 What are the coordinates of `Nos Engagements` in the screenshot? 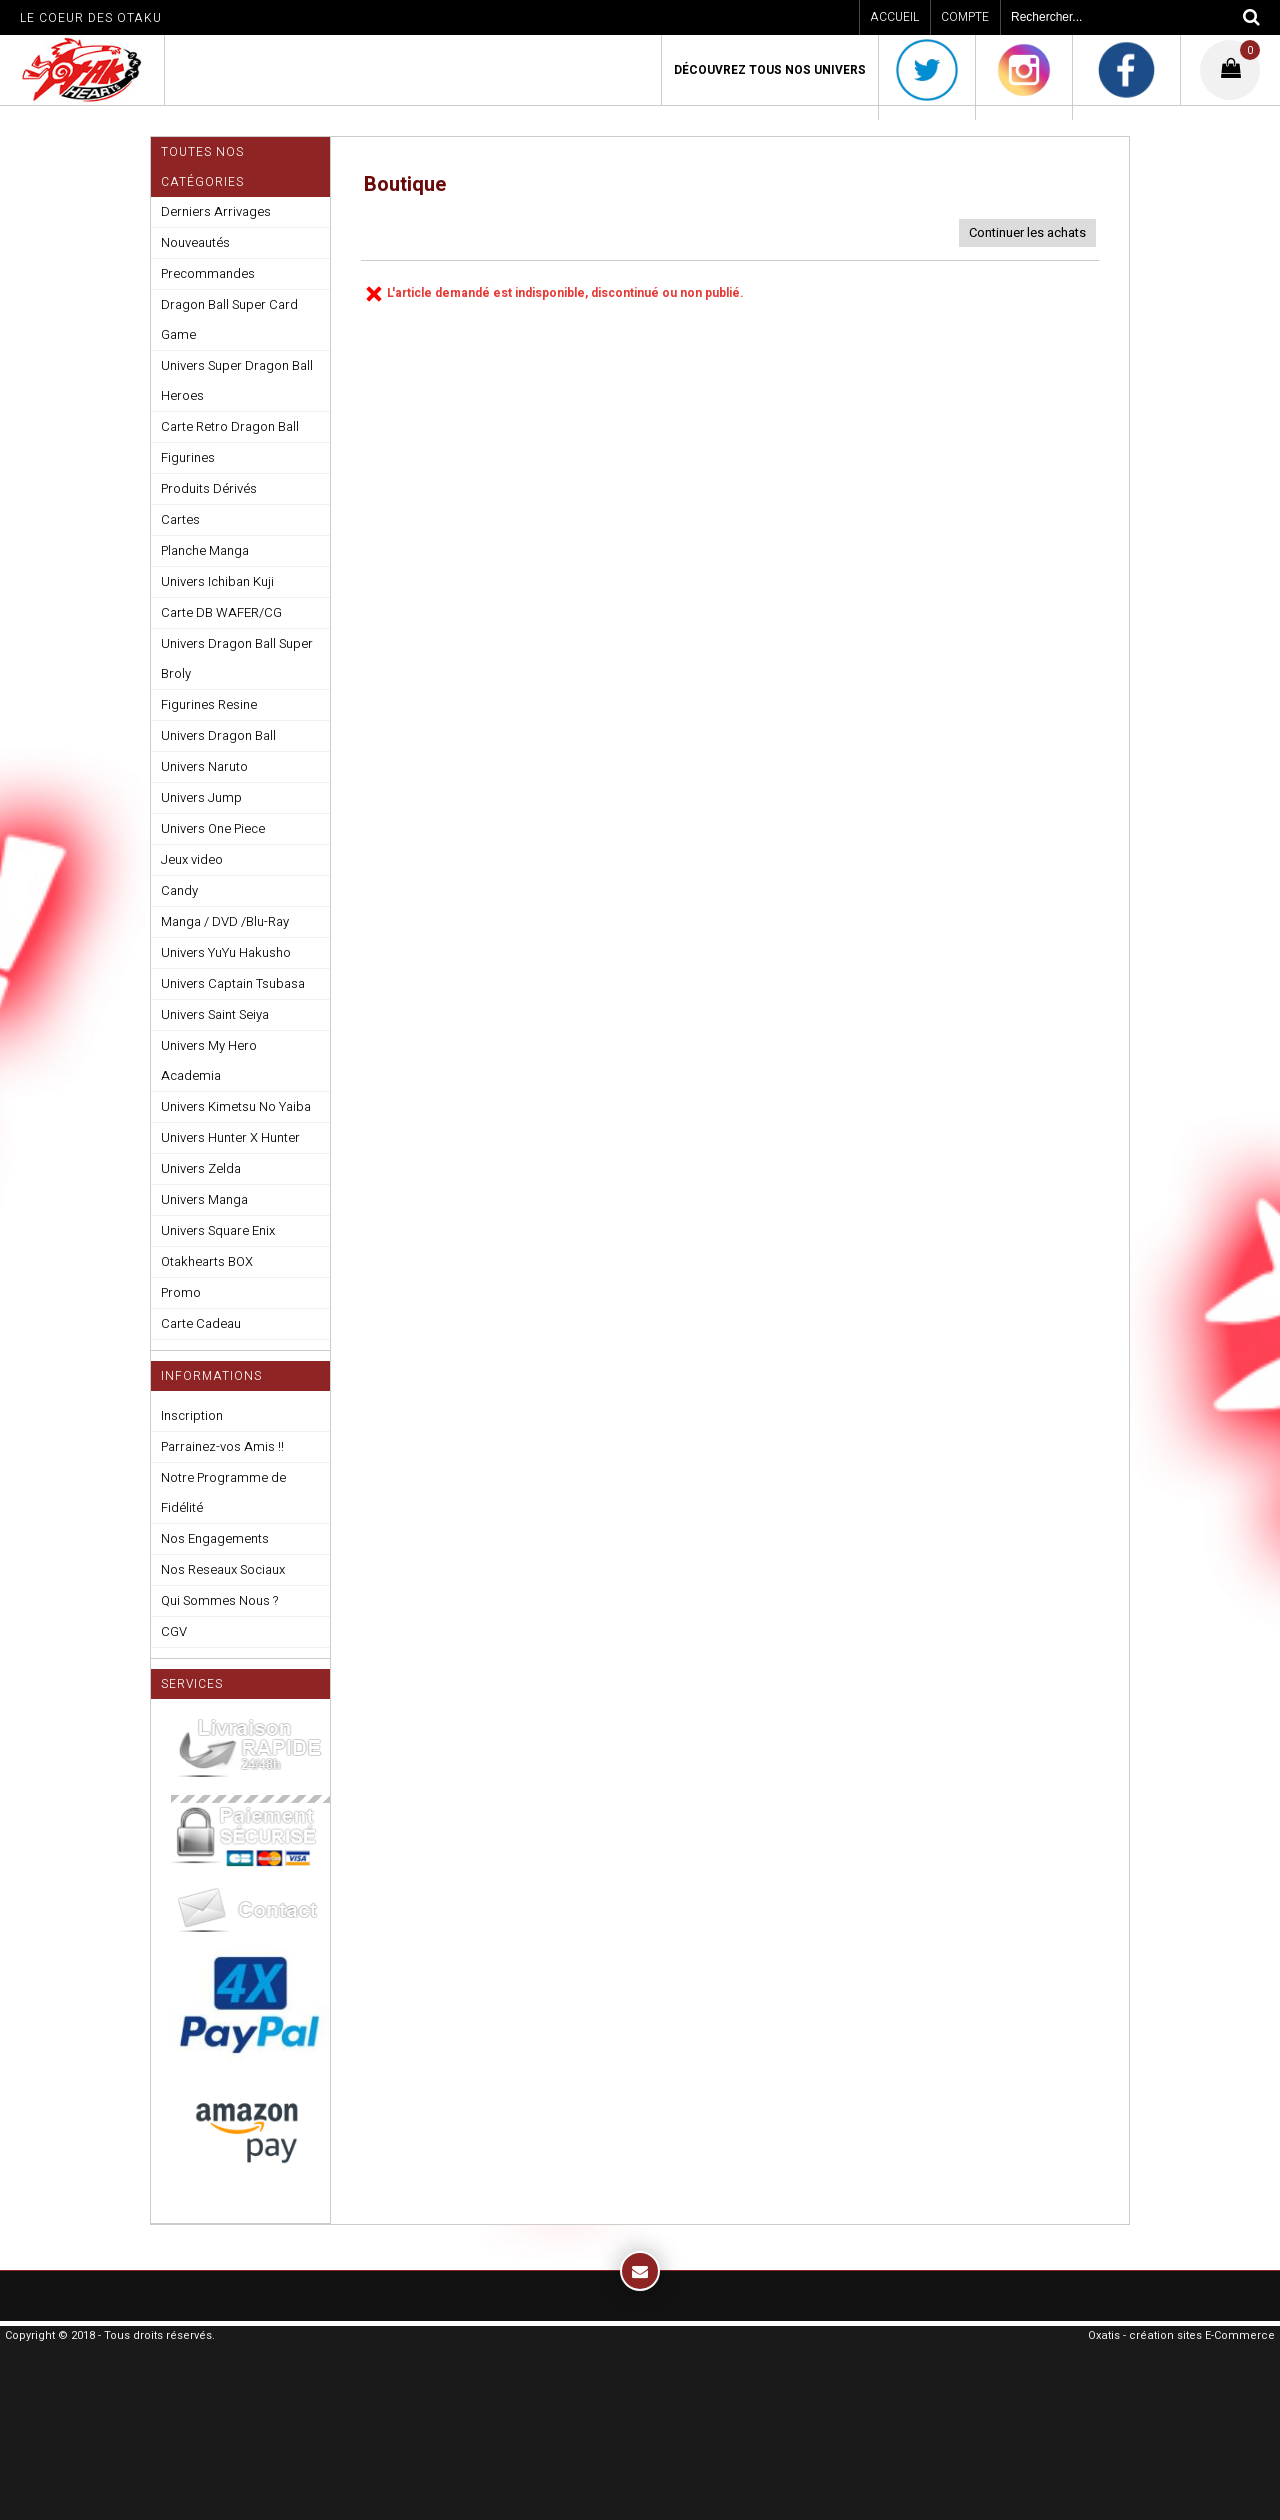 It's located at (215, 1538).